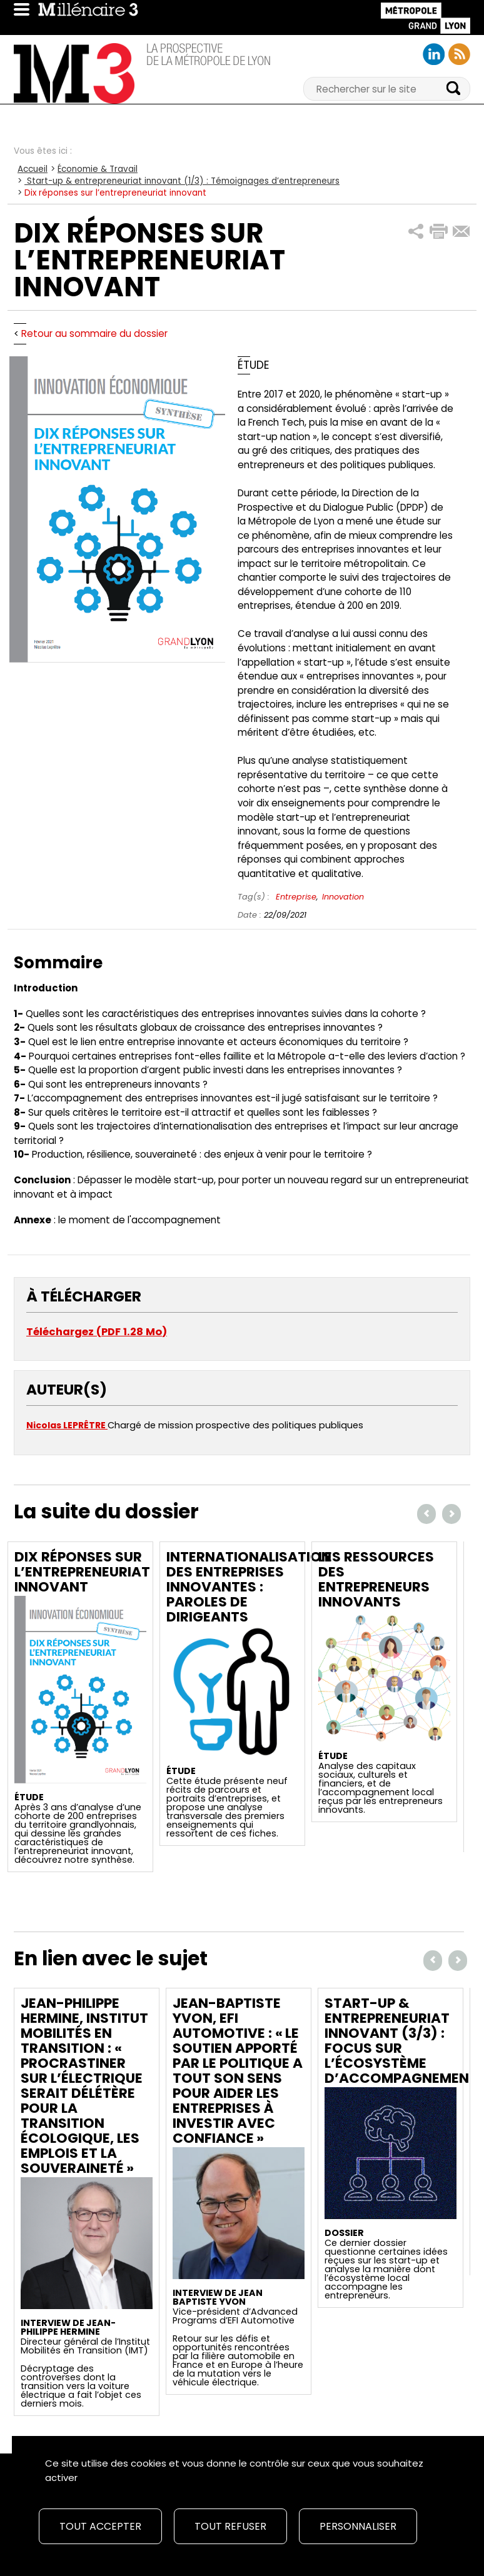  What do you see at coordinates (94, 333) in the screenshot?
I see `Retour au sommaire du dossier` at bounding box center [94, 333].